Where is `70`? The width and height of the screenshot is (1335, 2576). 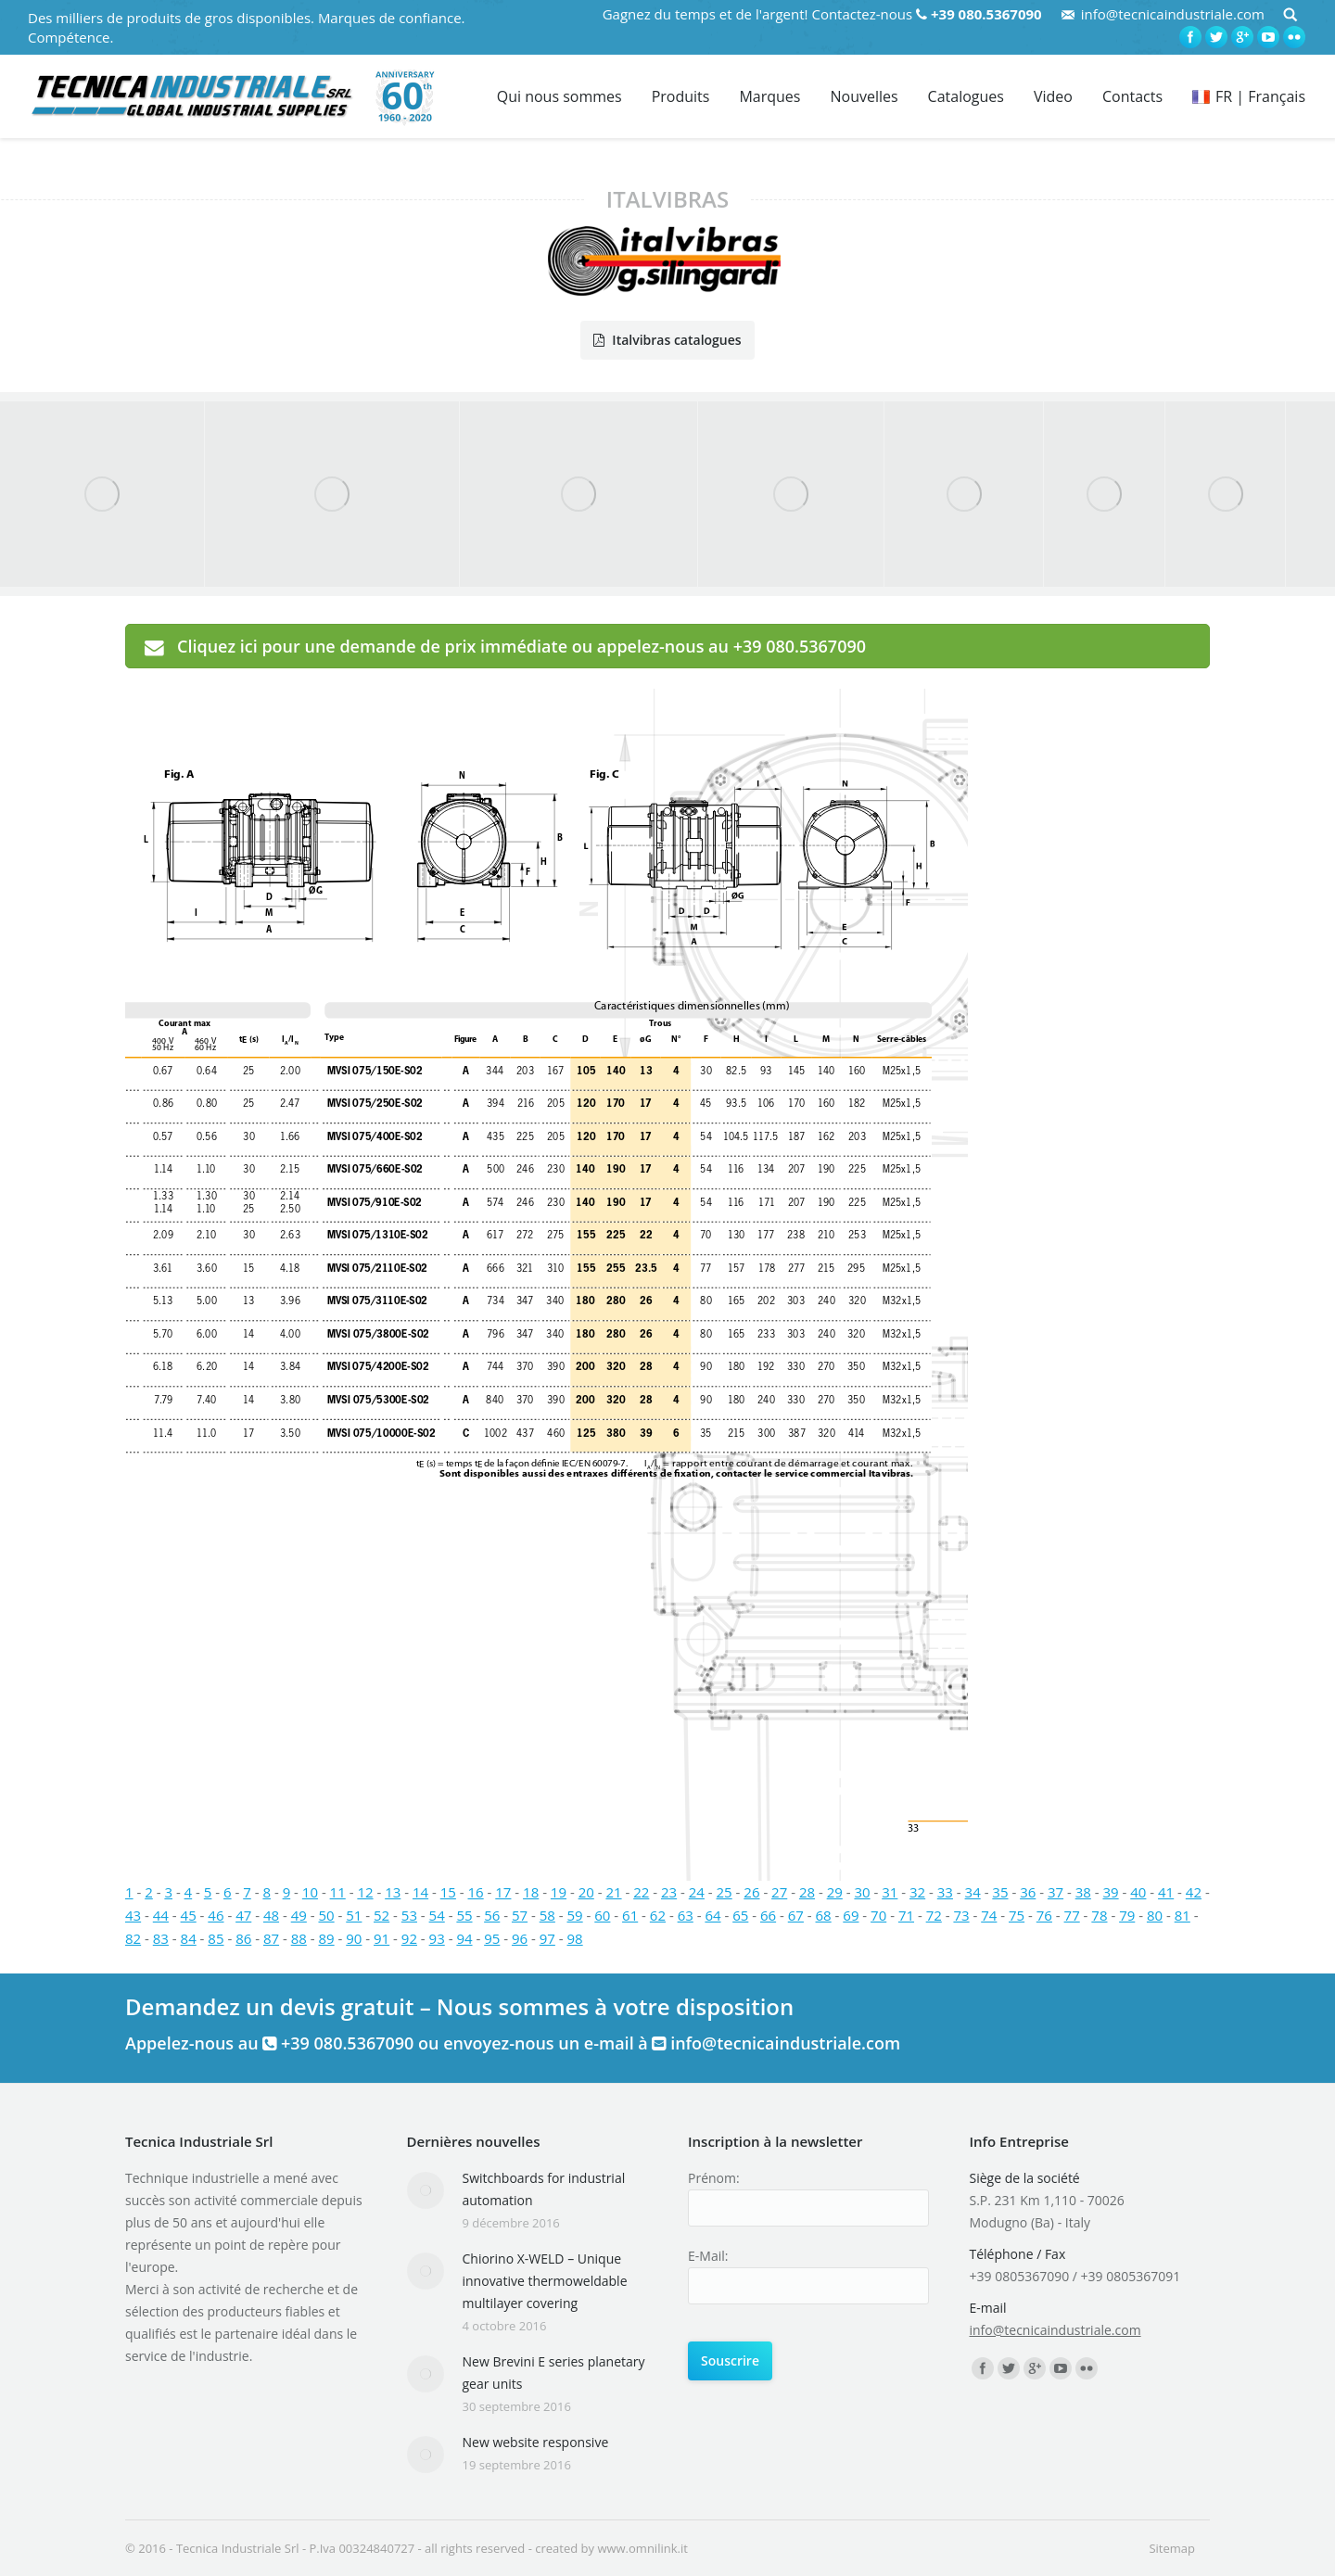
70 is located at coordinates (878, 1915).